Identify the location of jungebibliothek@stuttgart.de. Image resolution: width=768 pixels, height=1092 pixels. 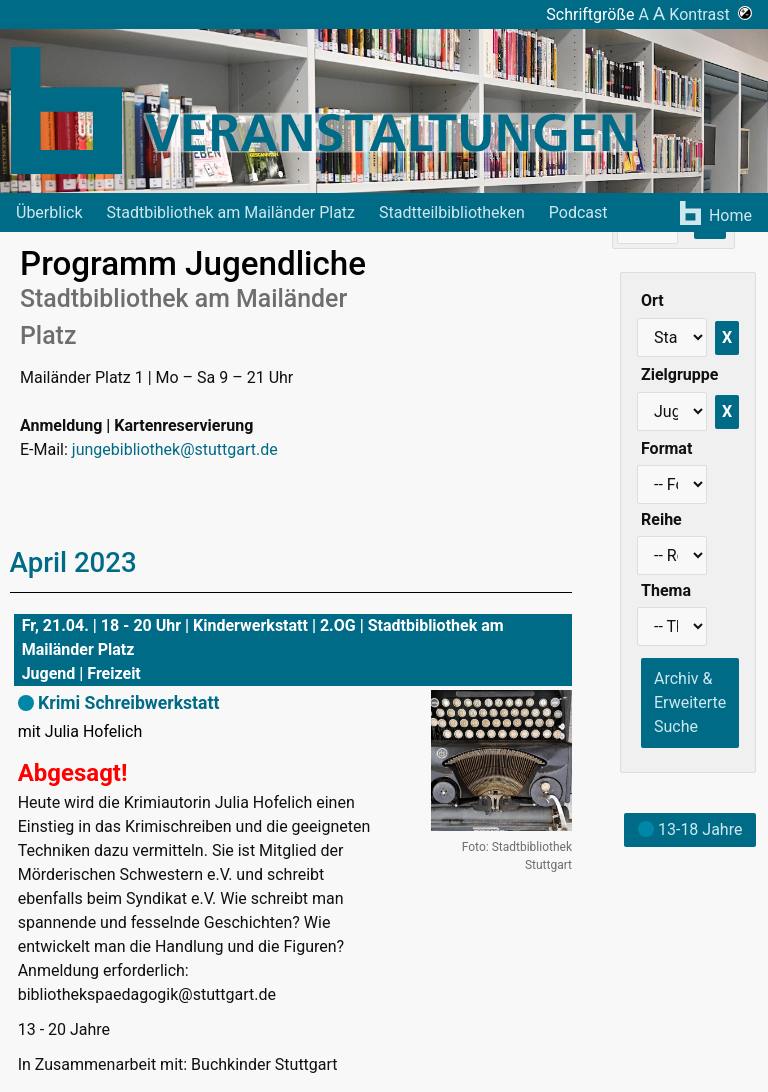
(175, 449).